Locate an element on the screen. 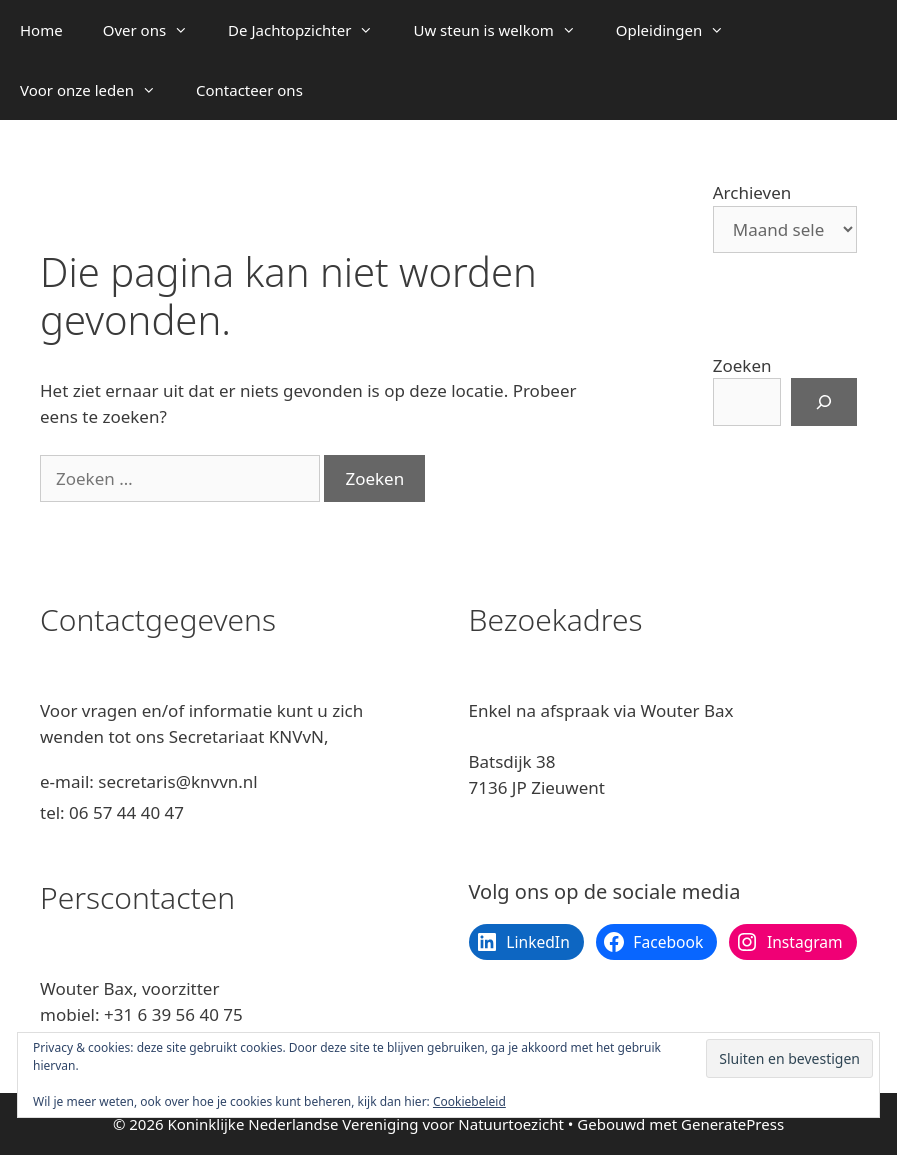 Image resolution: width=897 pixels, height=1155 pixels. Uw steun is welkom is located at coordinates (504, 30).